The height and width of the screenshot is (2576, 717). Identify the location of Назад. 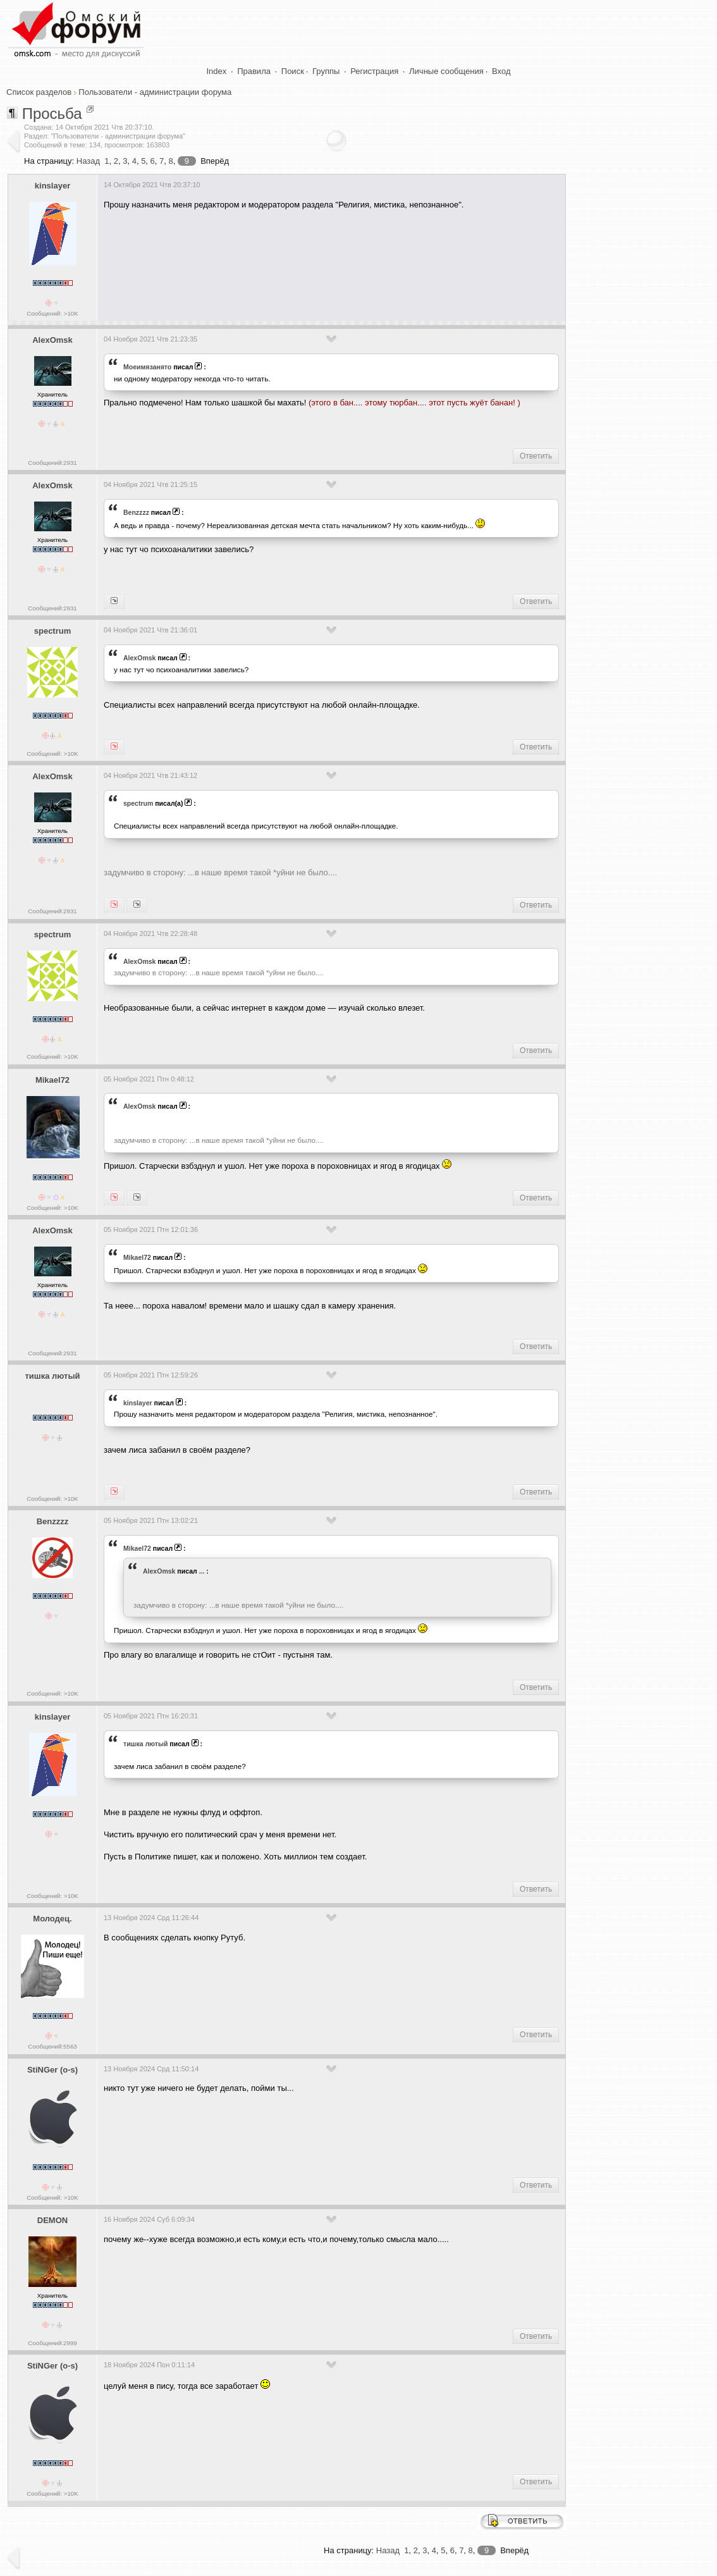
(88, 161).